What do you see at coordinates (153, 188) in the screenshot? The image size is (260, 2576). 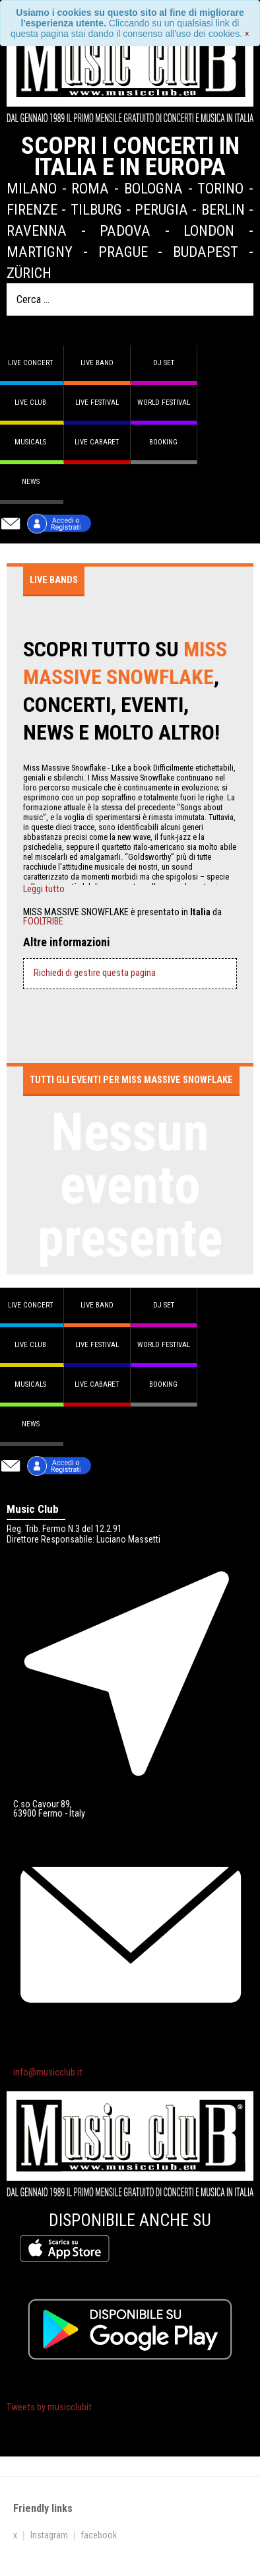 I see `Bologna` at bounding box center [153, 188].